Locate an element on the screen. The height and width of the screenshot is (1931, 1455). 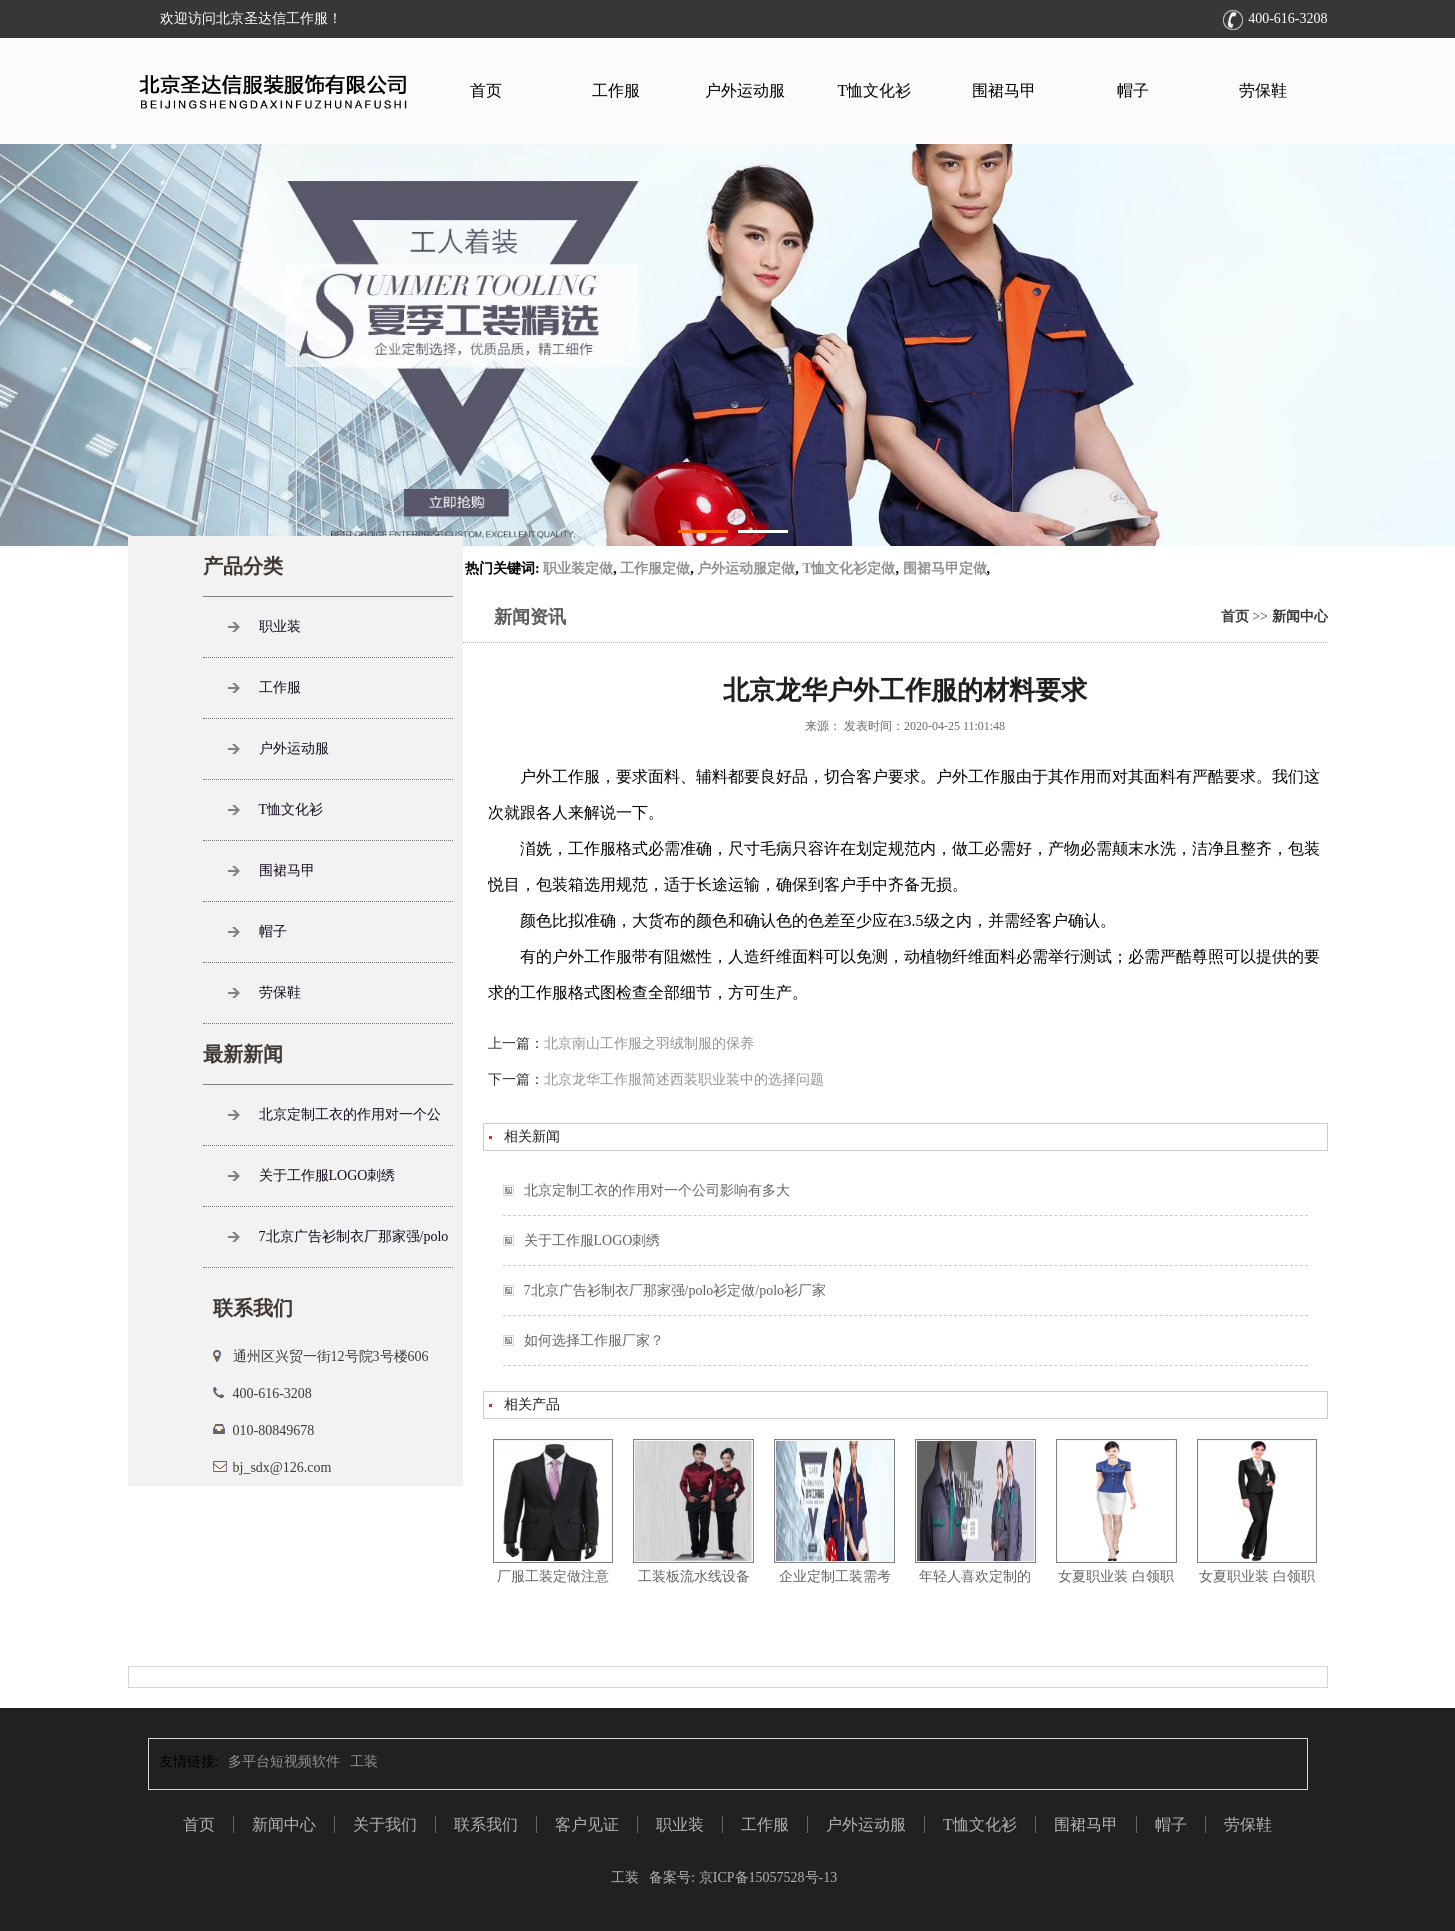
工装 is located at coordinates (364, 1761).